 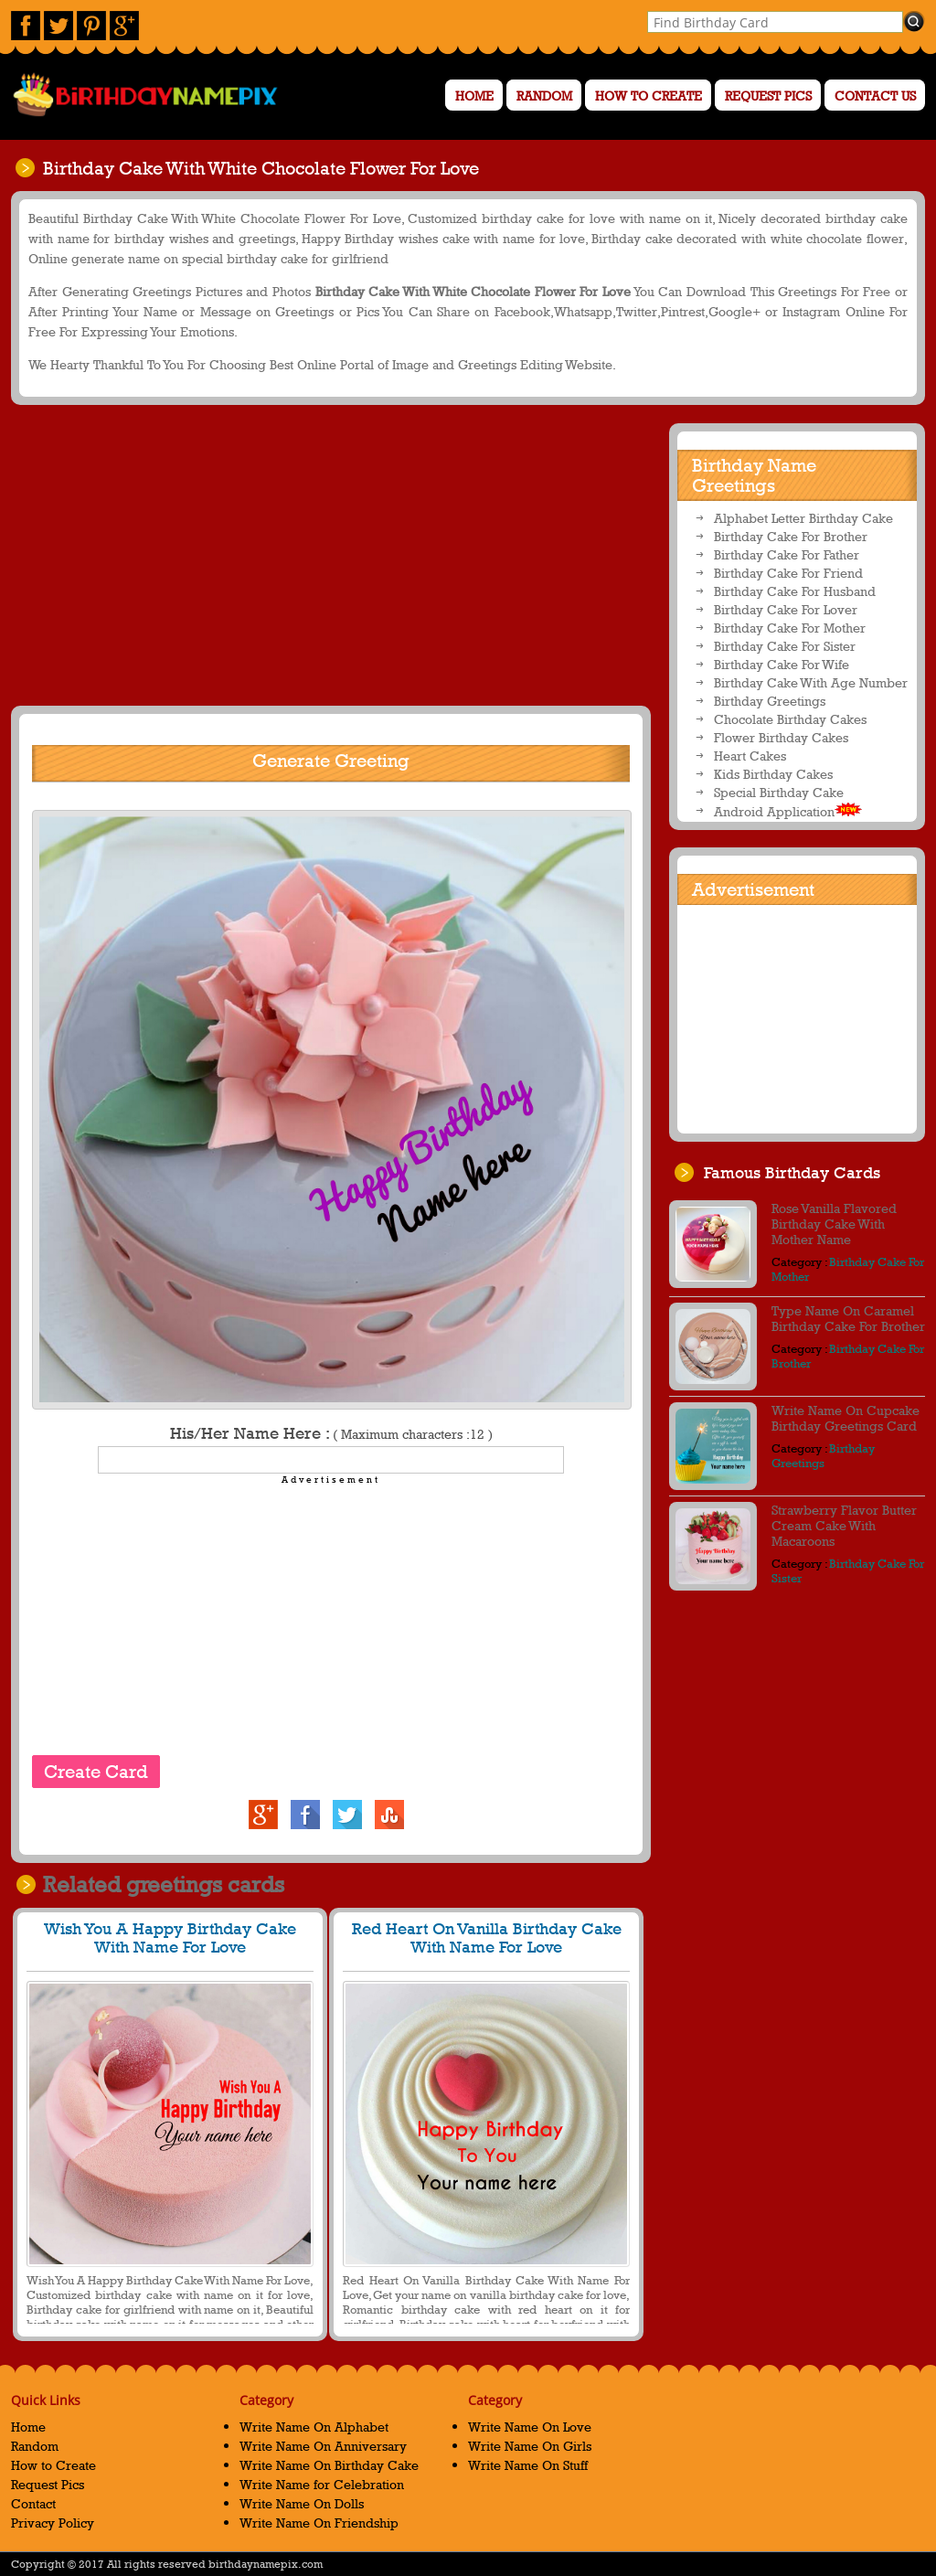 What do you see at coordinates (323, 2446) in the screenshot?
I see `Write Name On Anniversary` at bounding box center [323, 2446].